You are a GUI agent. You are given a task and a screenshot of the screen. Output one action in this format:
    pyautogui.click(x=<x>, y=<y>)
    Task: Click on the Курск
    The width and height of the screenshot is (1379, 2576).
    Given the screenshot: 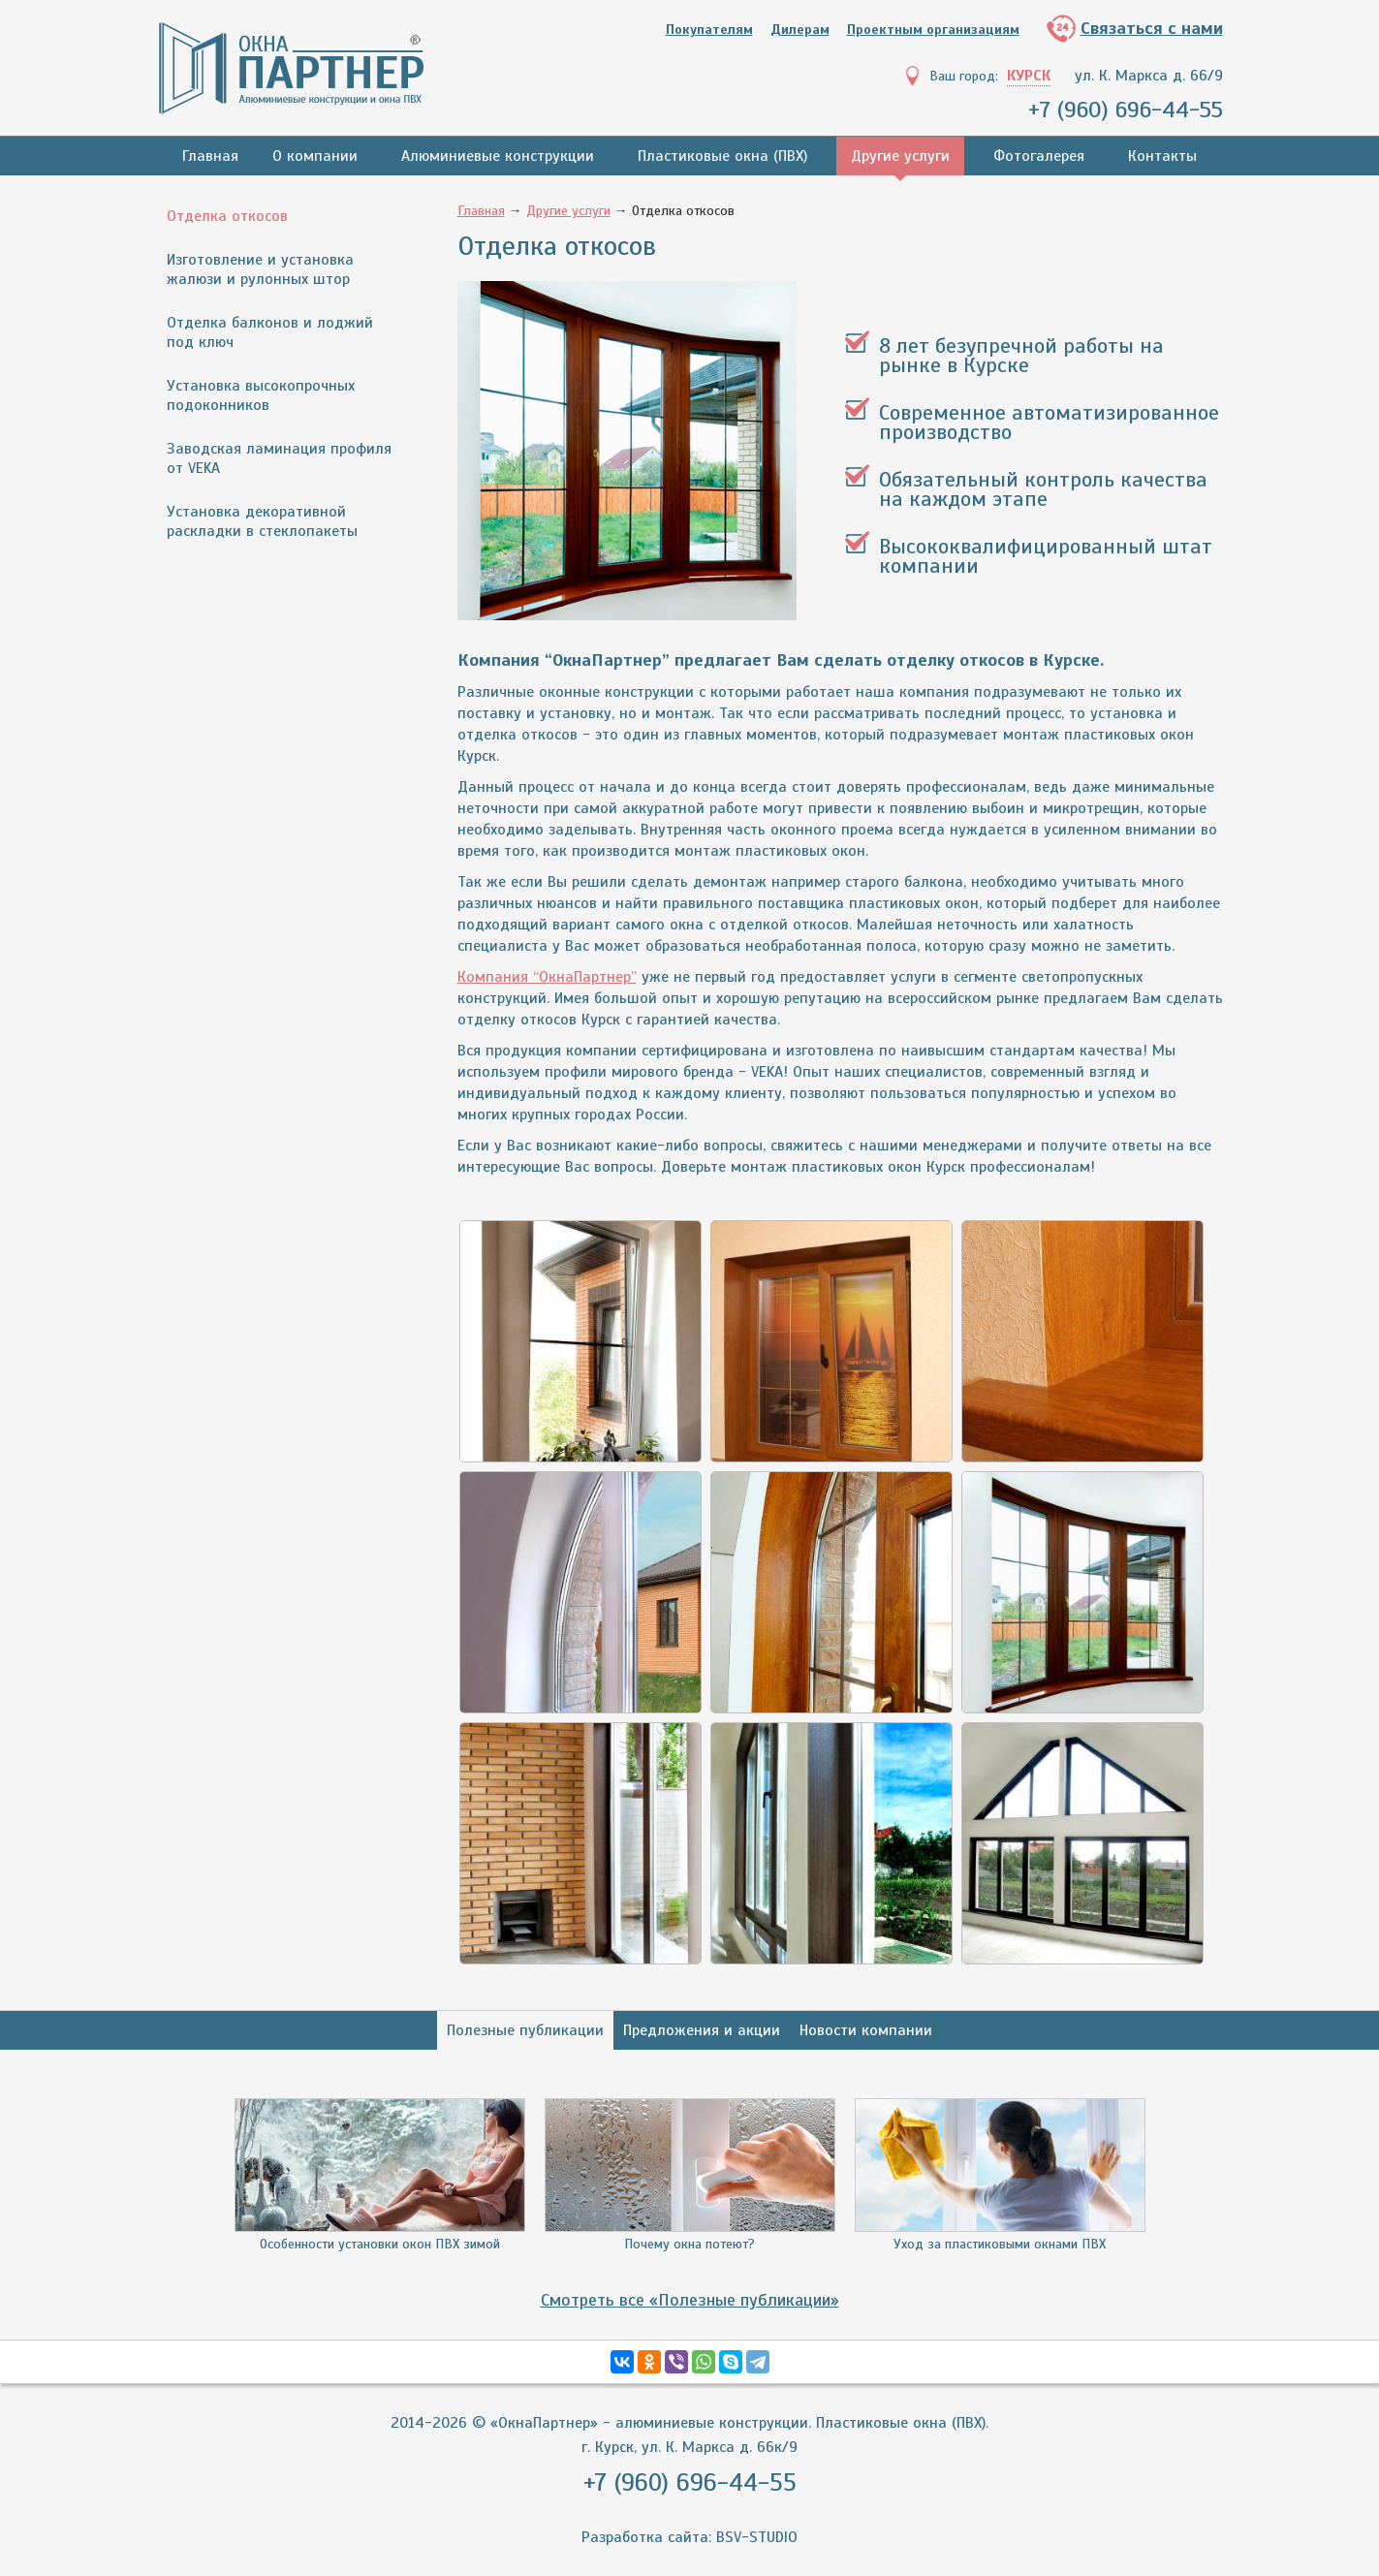 What is the action you would take?
    pyautogui.click(x=1028, y=75)
    